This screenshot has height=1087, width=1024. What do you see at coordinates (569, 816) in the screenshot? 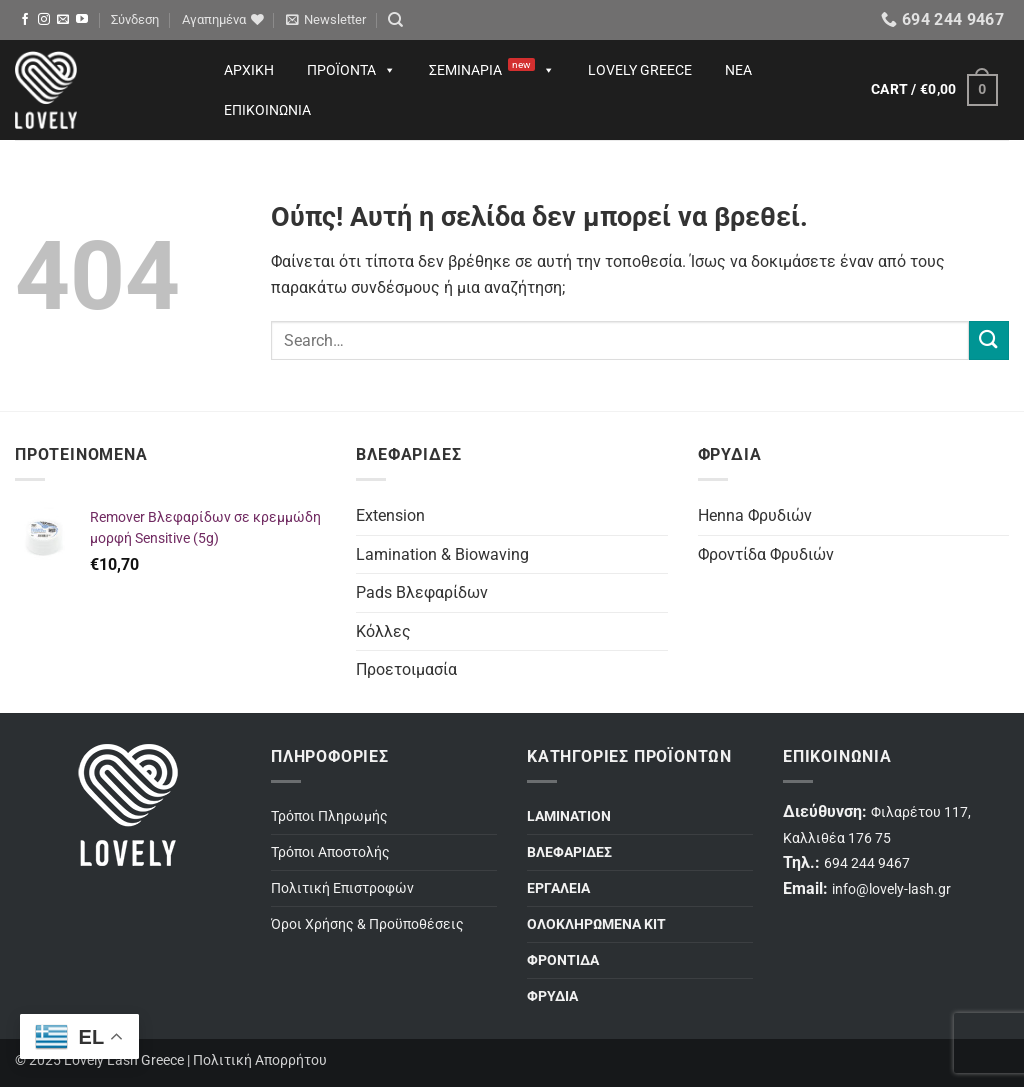
I see `LAMINATION` at bounding box center [569, 816].